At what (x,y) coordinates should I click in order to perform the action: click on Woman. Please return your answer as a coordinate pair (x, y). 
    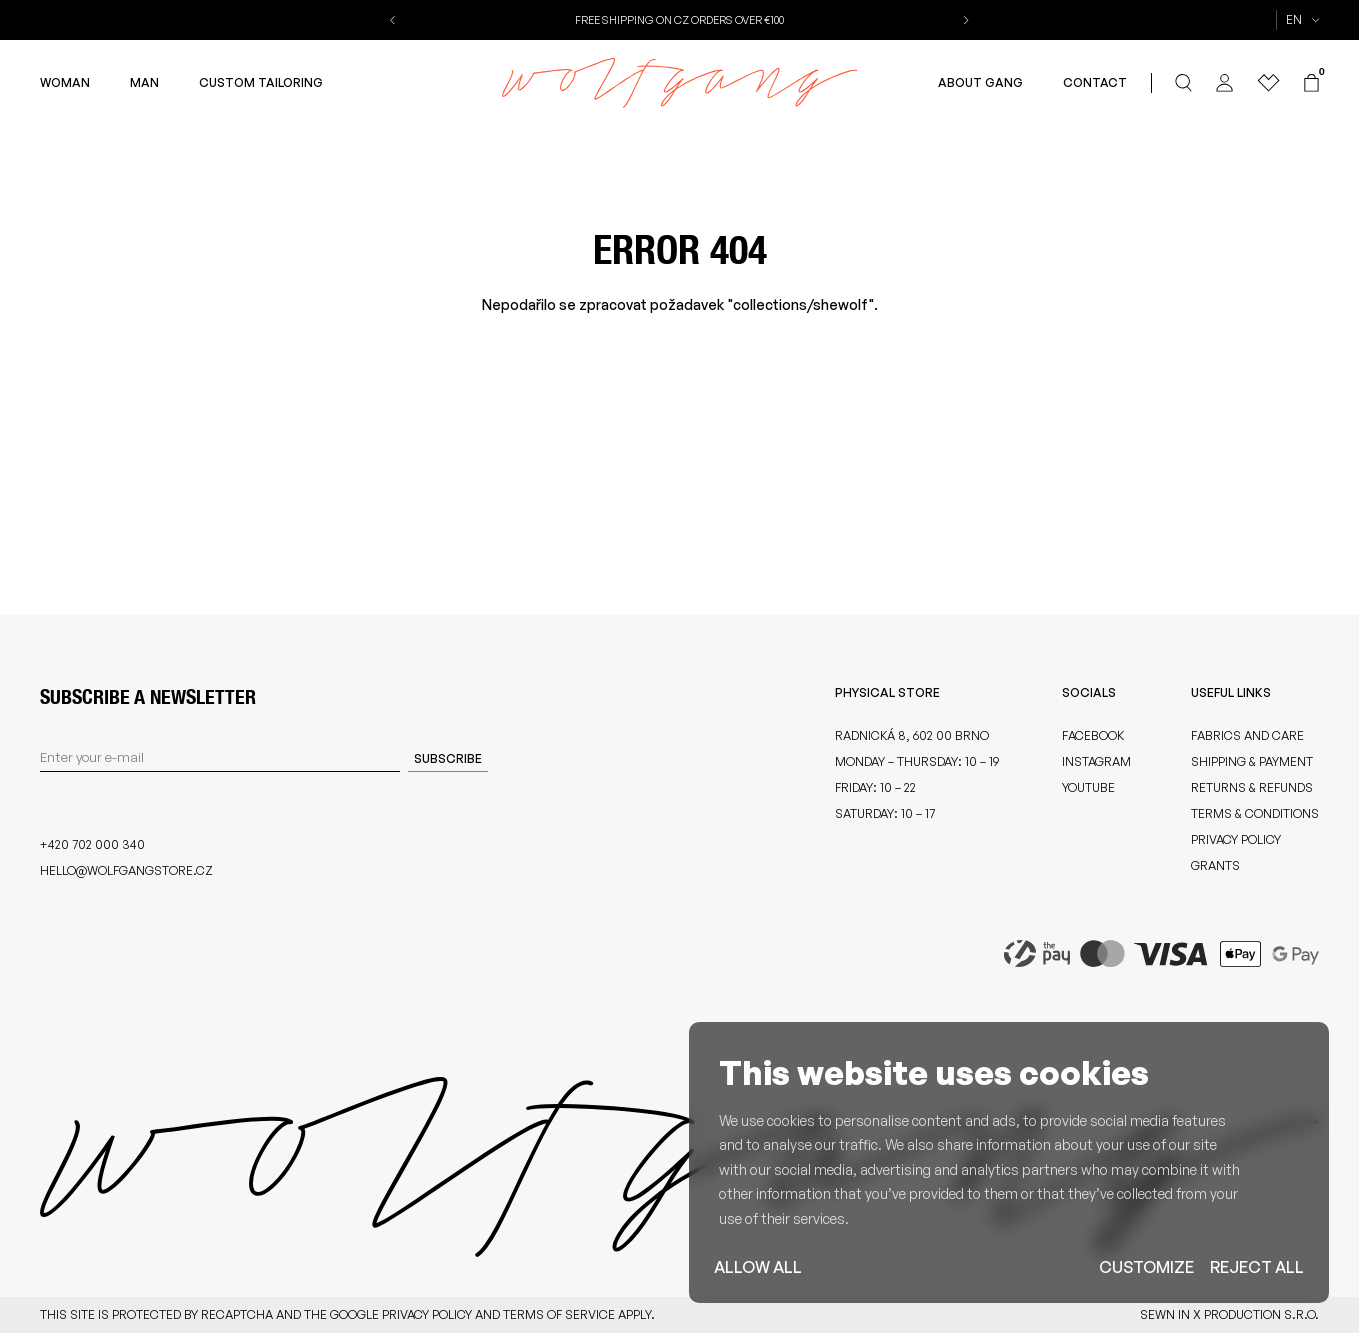
    Looking at the image, I should click on (65, 82).